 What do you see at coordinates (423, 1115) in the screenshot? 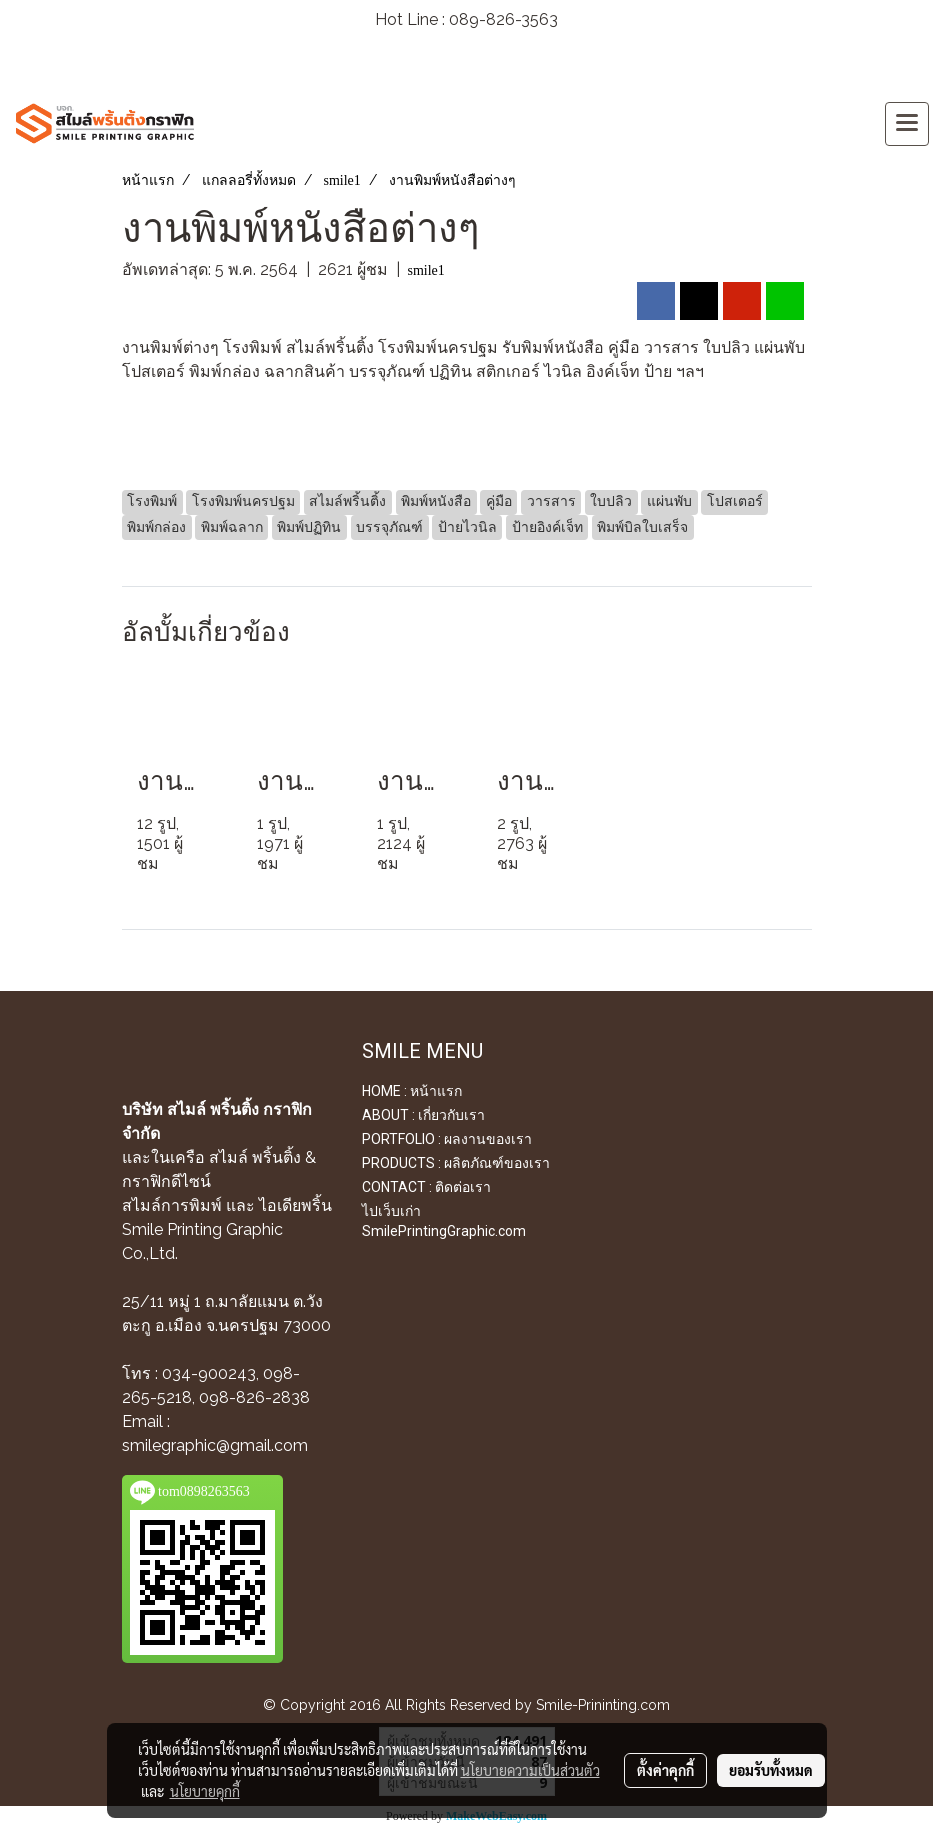
I see `ABOUT : เกี่ยวกับเรา` at bounding box center [423, 1115].